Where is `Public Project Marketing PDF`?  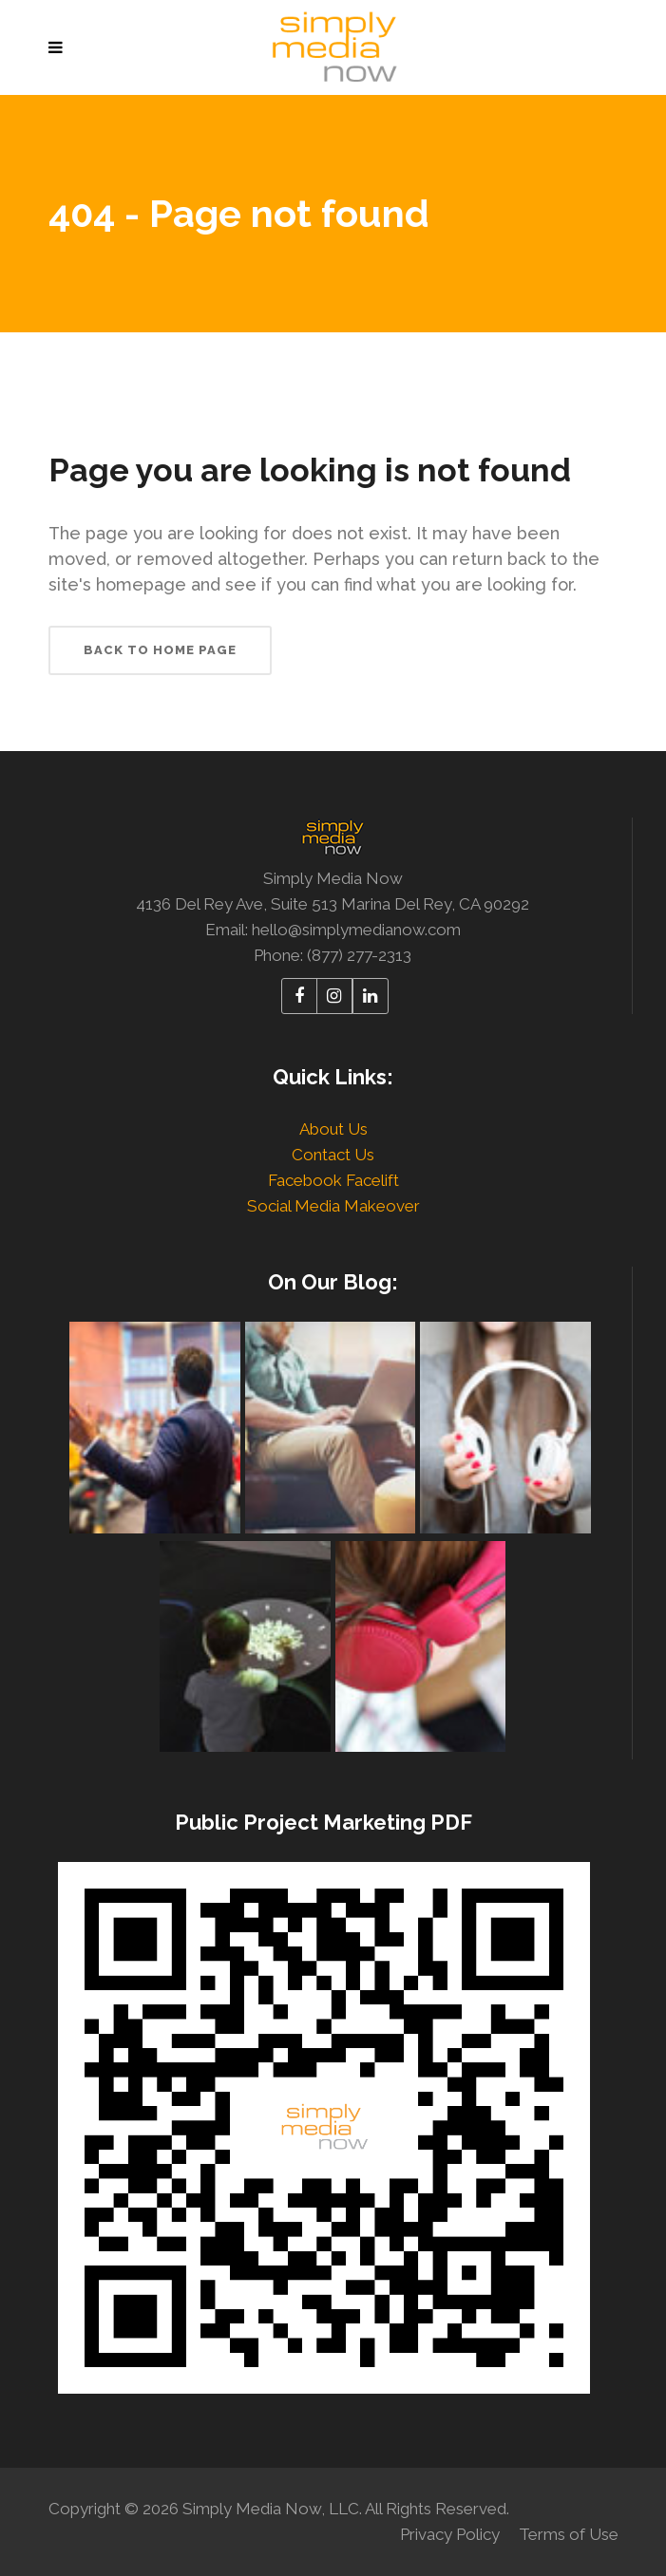 Public Project Marketing PDF is located at coordinates (323, 1822).